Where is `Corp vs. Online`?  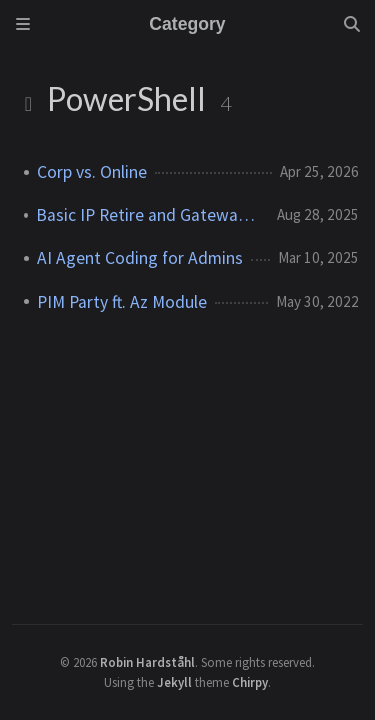
Corp vs. Online is located at coordinates (92, 172).